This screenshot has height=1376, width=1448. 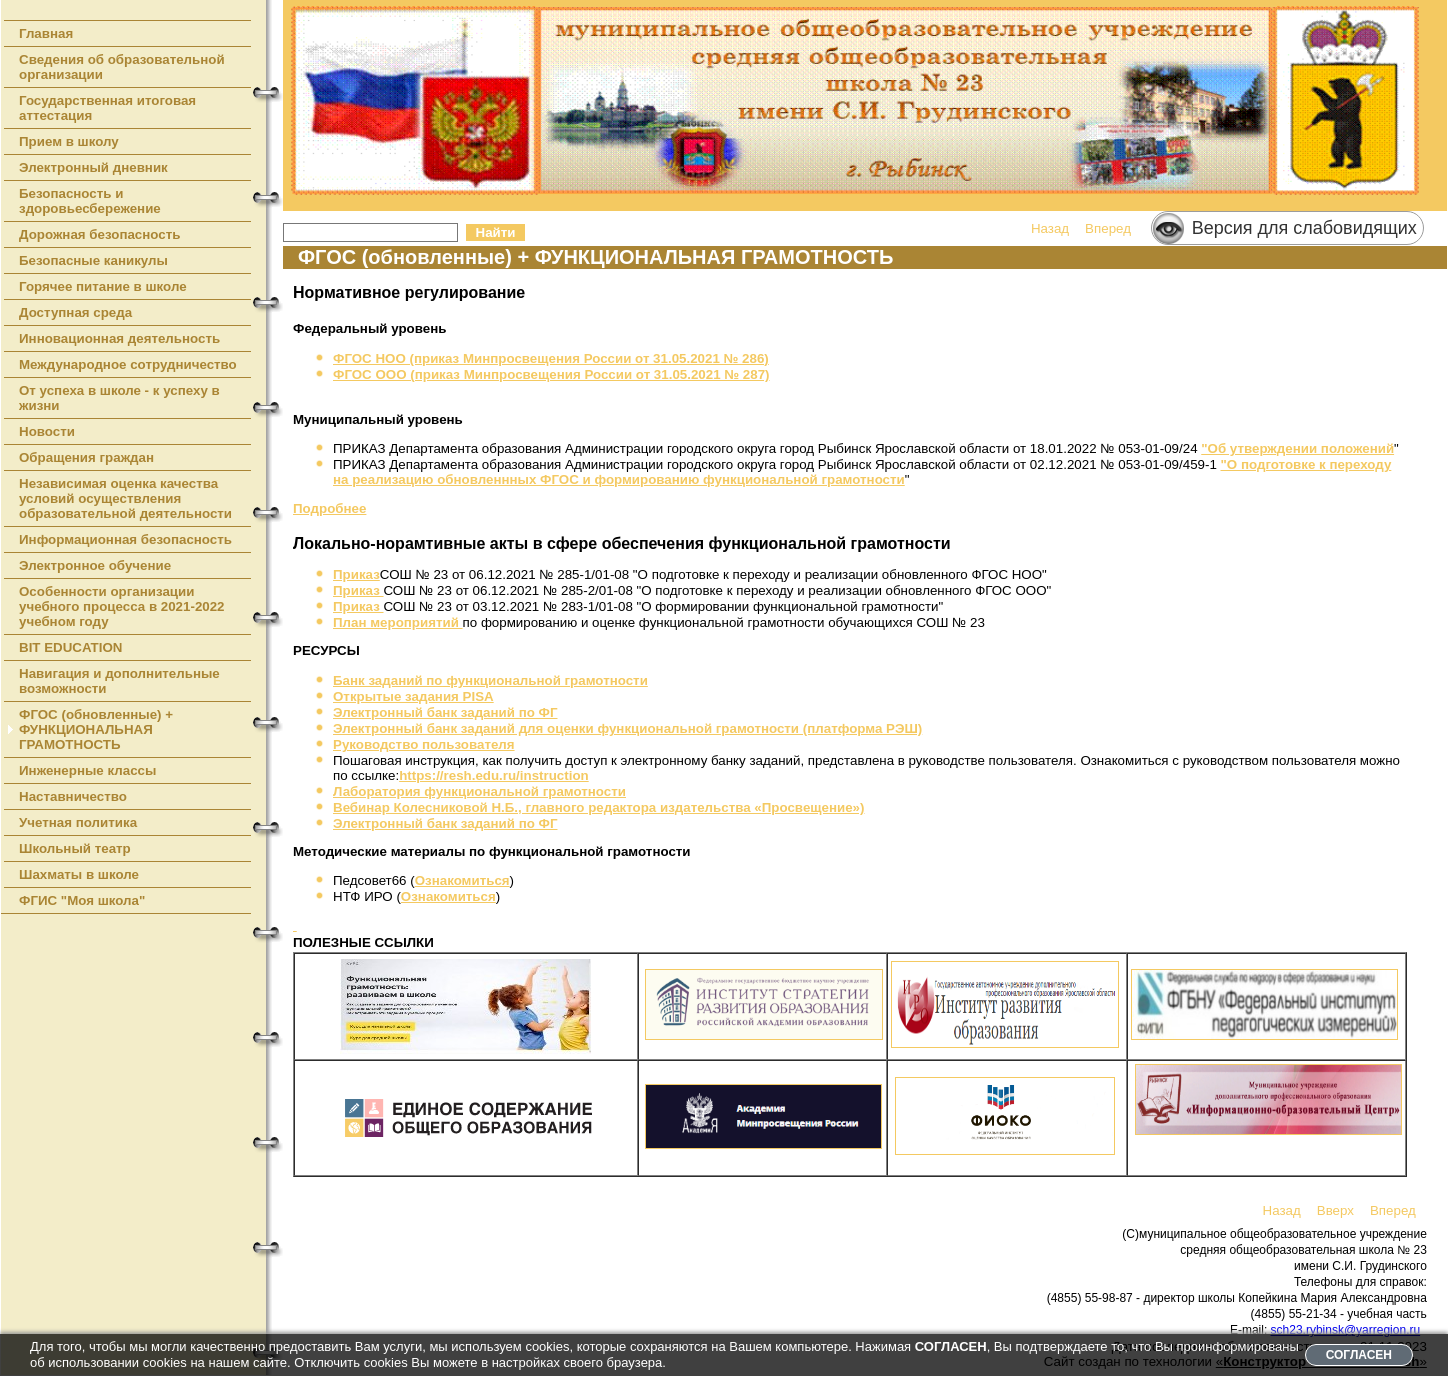 What do you see at coordinates (96, 729) in the screenshot?
I see `ФГОС (обновленные) + ФУНКЦИОНАЛЬНАЯ ГРАМОТНОСТЬ` at bounding box center [96, 729].